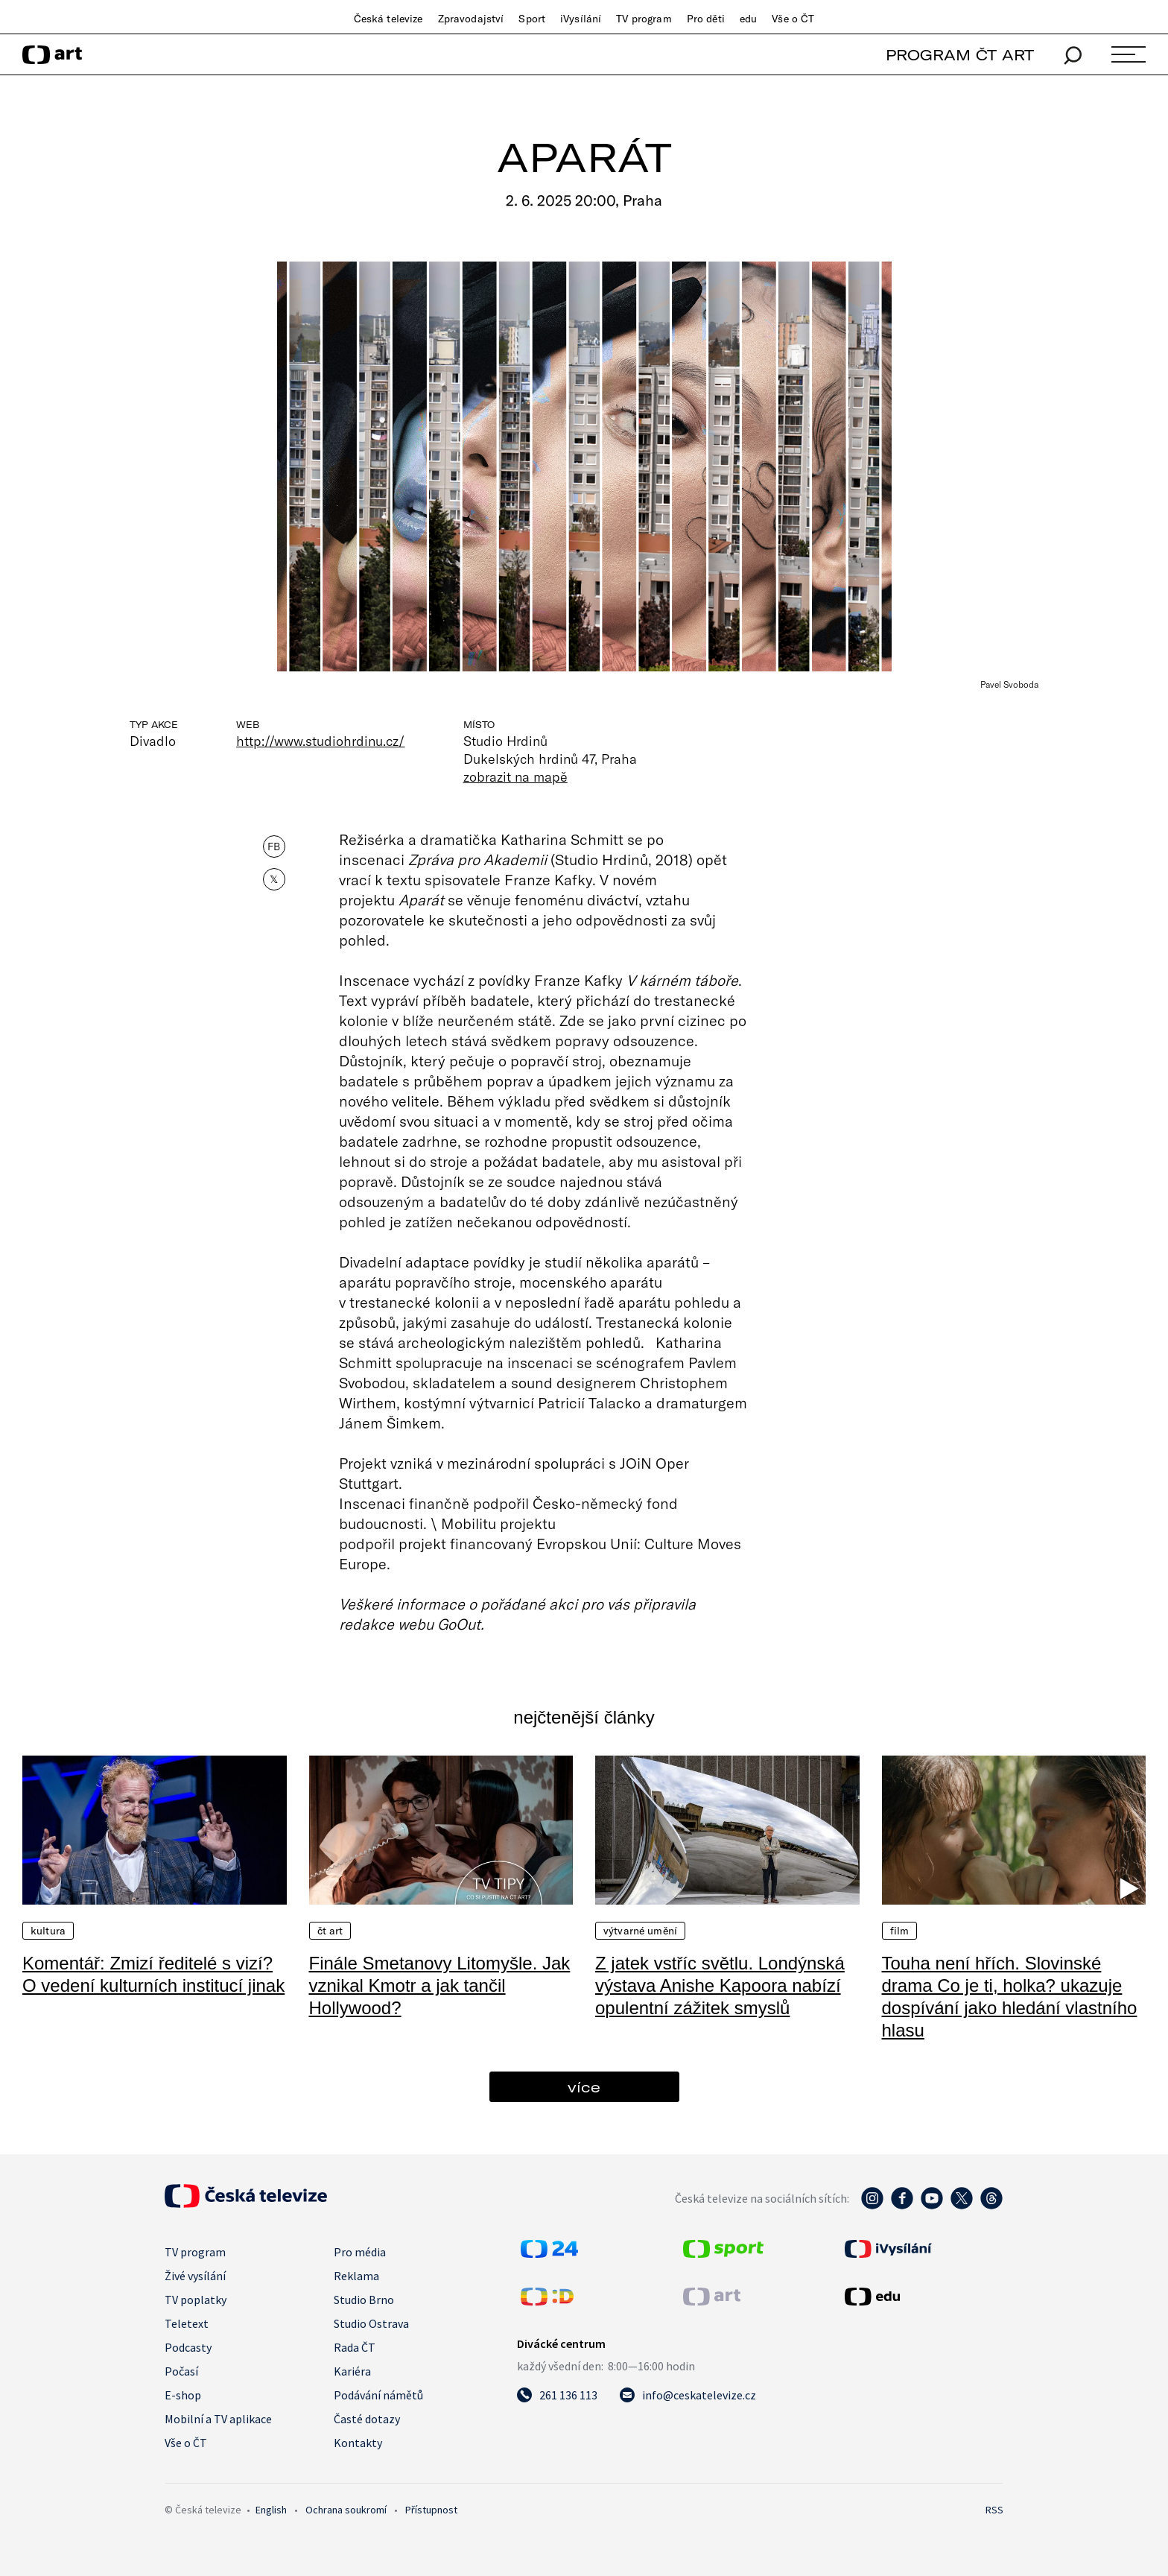 The height and width of the screenshot is (2576, 1168). I want to click on English, so click(271, 2509).